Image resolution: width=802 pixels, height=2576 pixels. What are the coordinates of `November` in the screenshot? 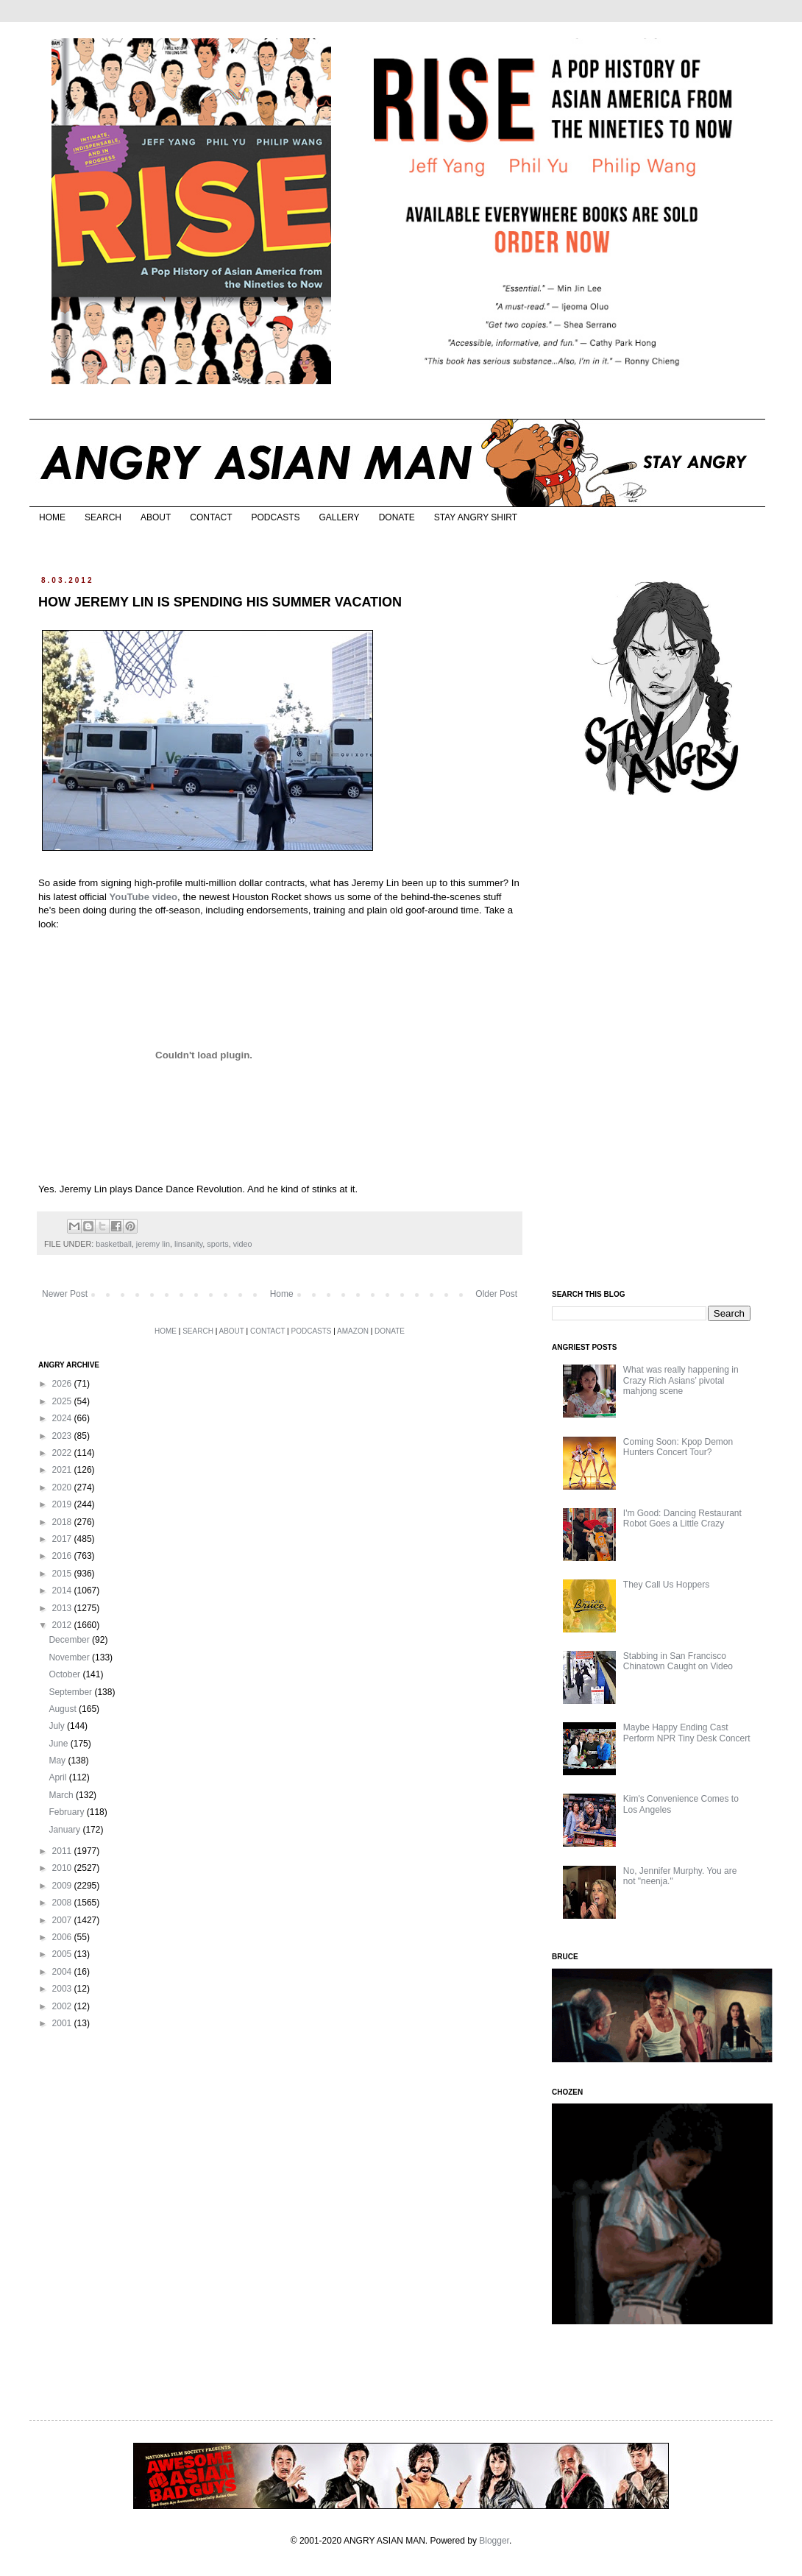 It's located at (70, 1657).